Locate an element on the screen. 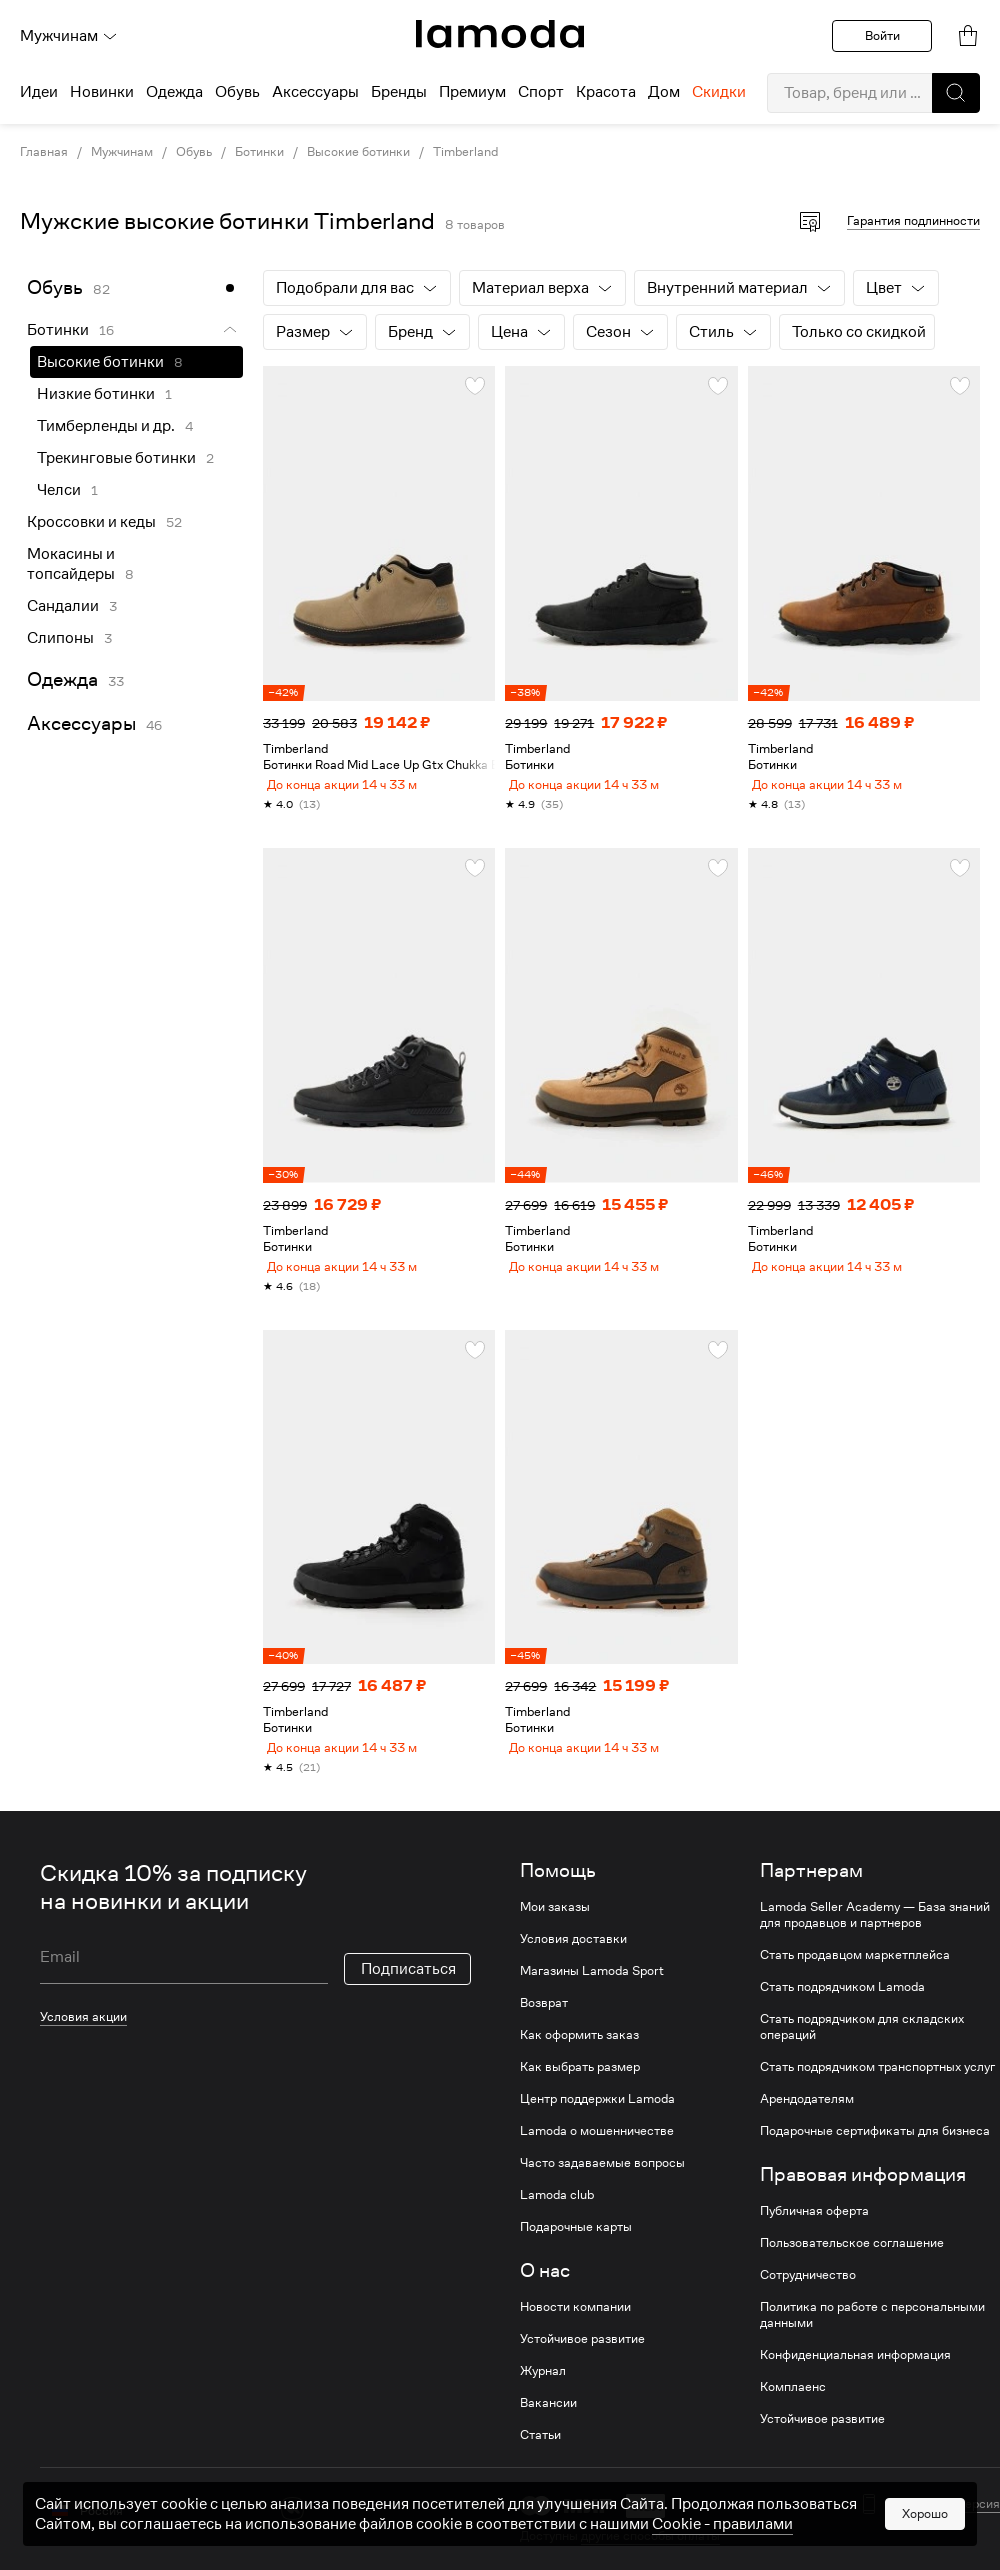  Центр поддержки Lamoda [link] is located at coordinates (597, 2123).